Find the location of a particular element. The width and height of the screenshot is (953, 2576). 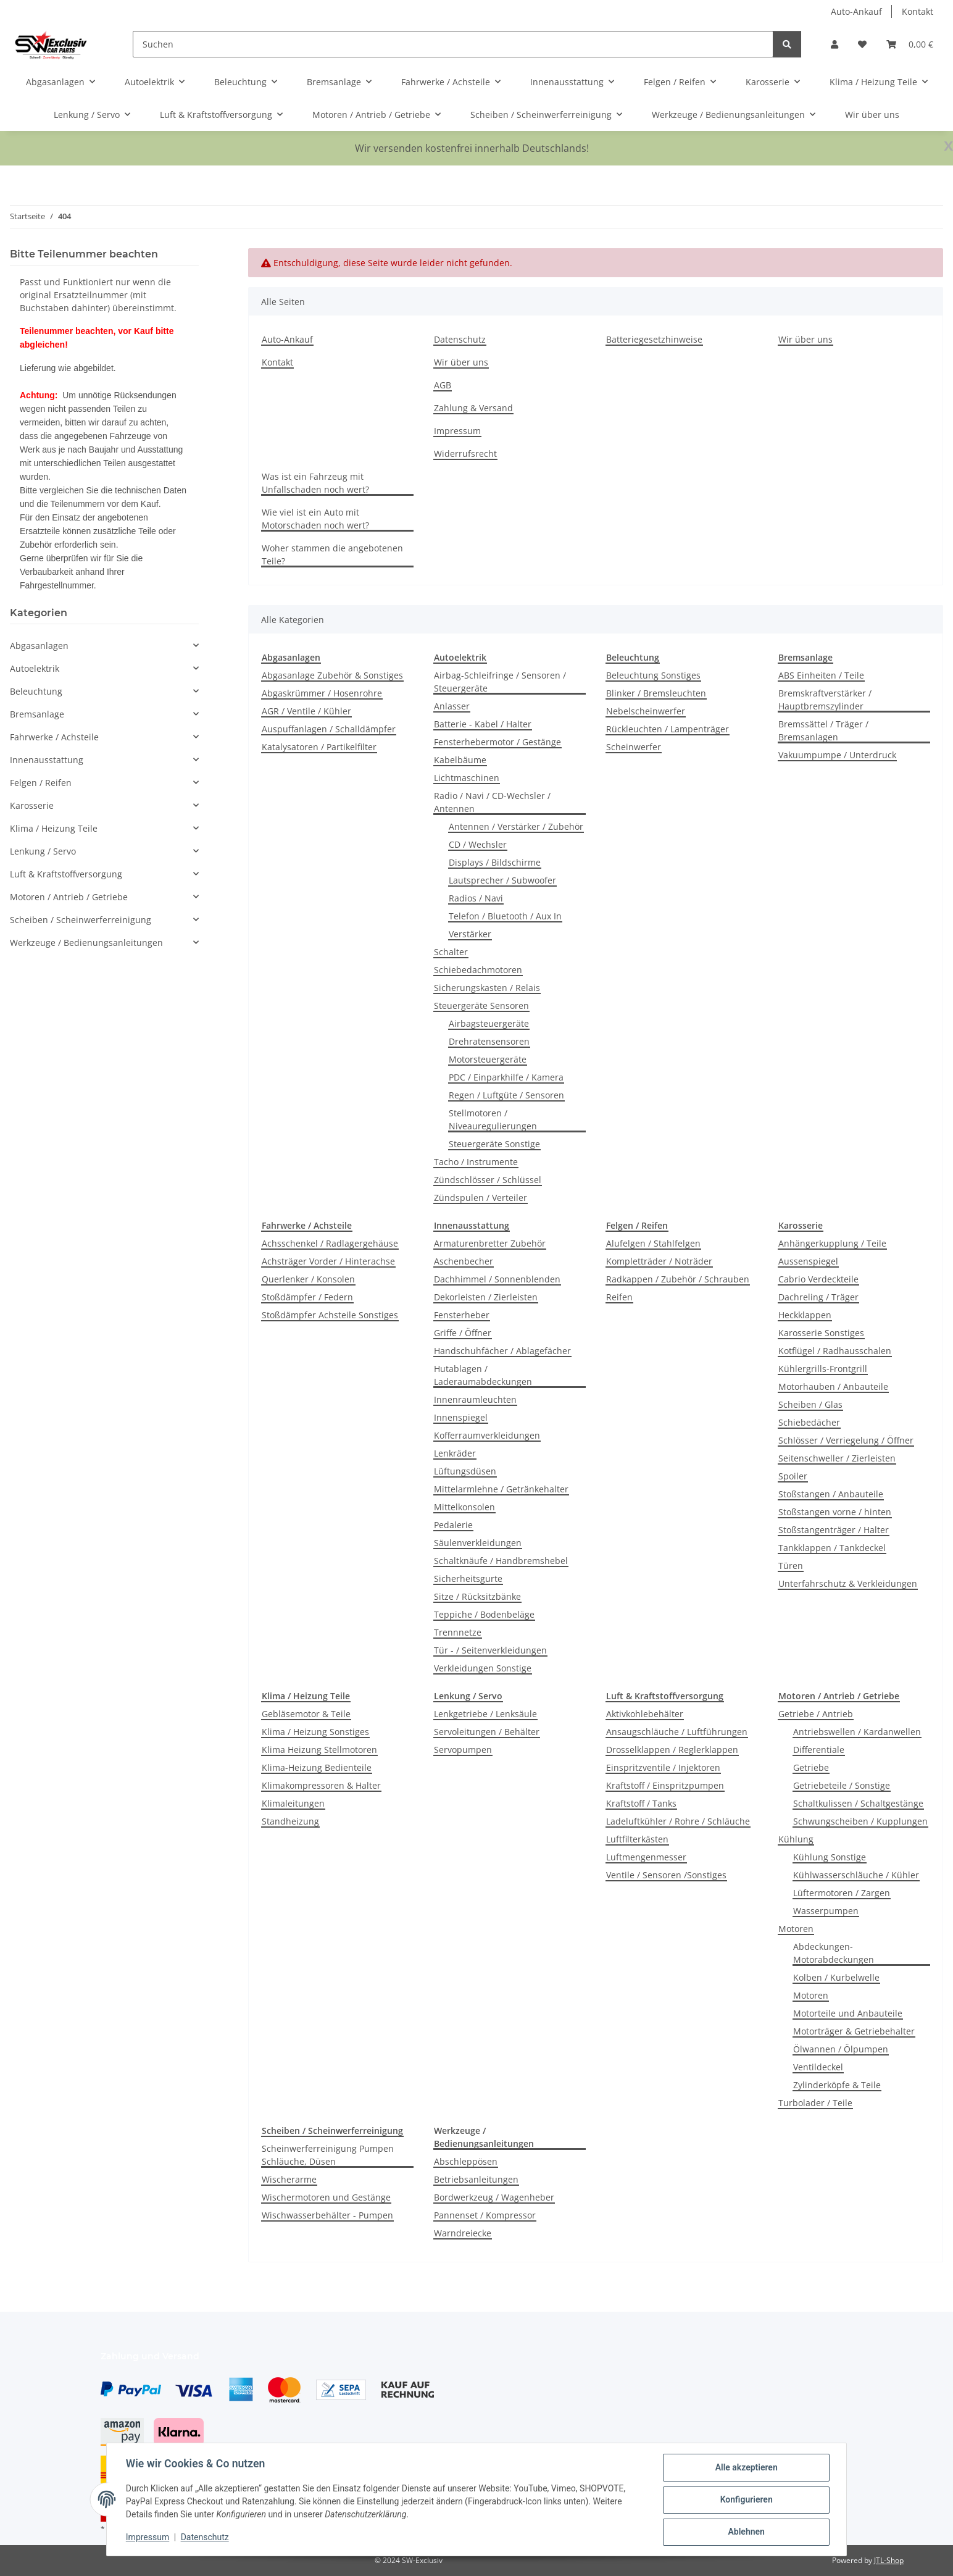

Aussenspiegel is located at coordinates (808, 1261).